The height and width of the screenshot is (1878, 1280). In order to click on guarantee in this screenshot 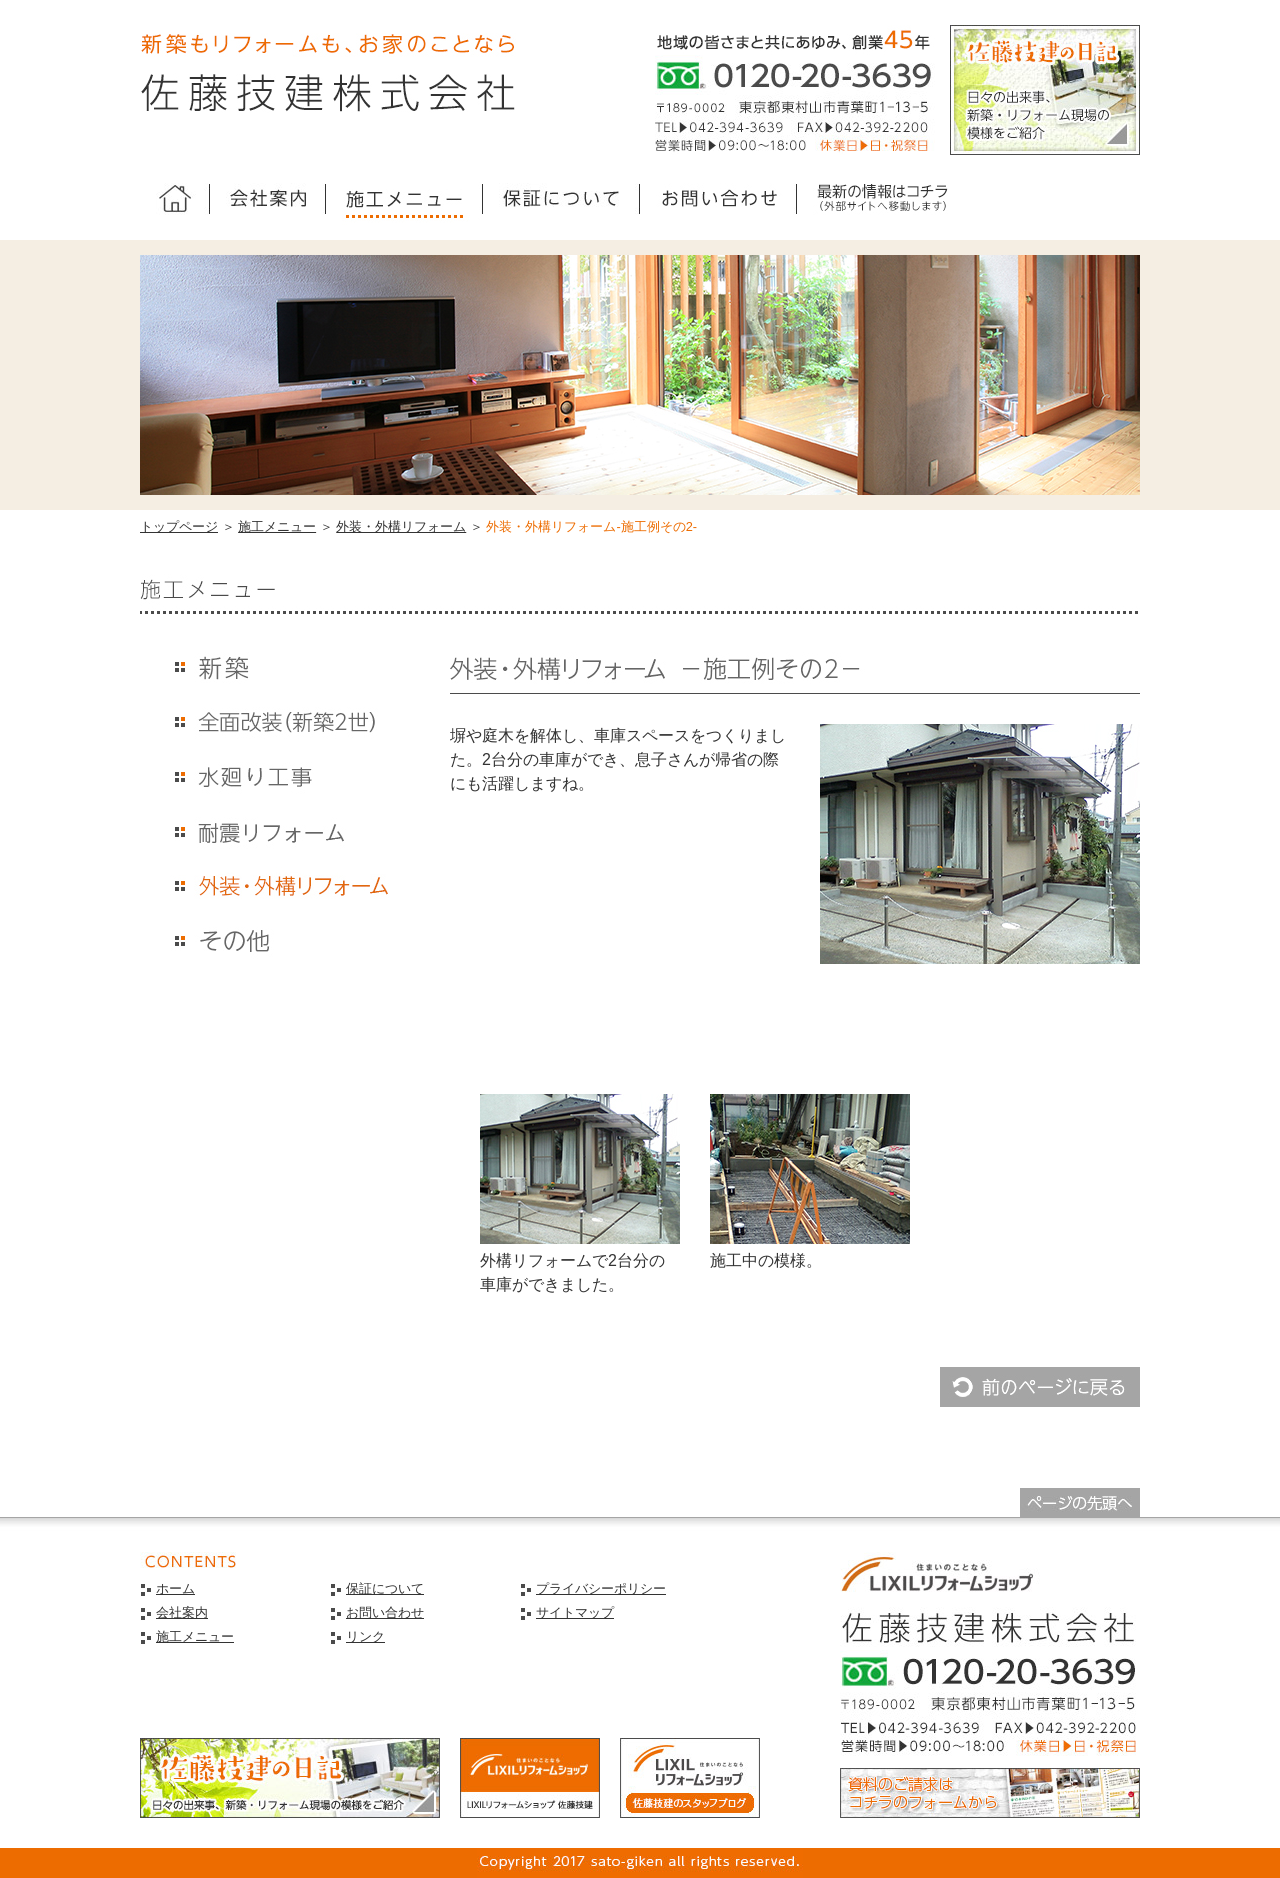, I will do `click(561, 200)`.